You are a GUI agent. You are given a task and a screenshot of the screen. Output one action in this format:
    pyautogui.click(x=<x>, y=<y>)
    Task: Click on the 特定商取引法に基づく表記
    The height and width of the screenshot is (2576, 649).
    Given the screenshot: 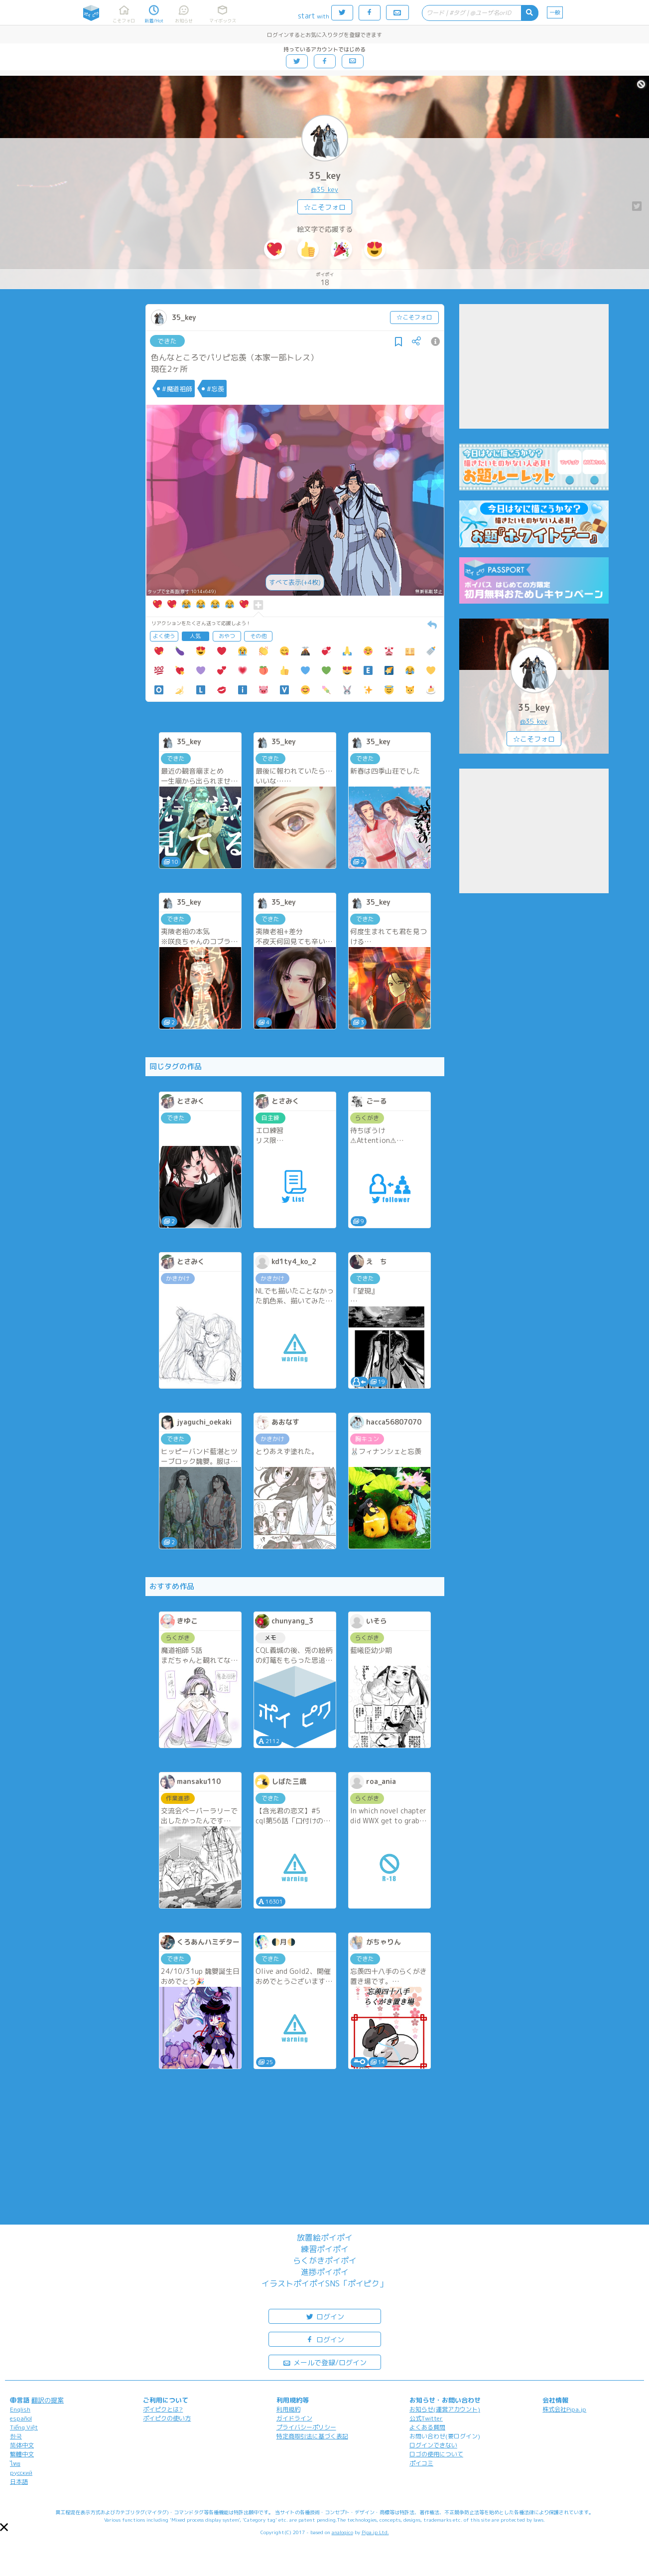 What is the action you would take?
    pyautogui.click(x=312, y=2436)
    